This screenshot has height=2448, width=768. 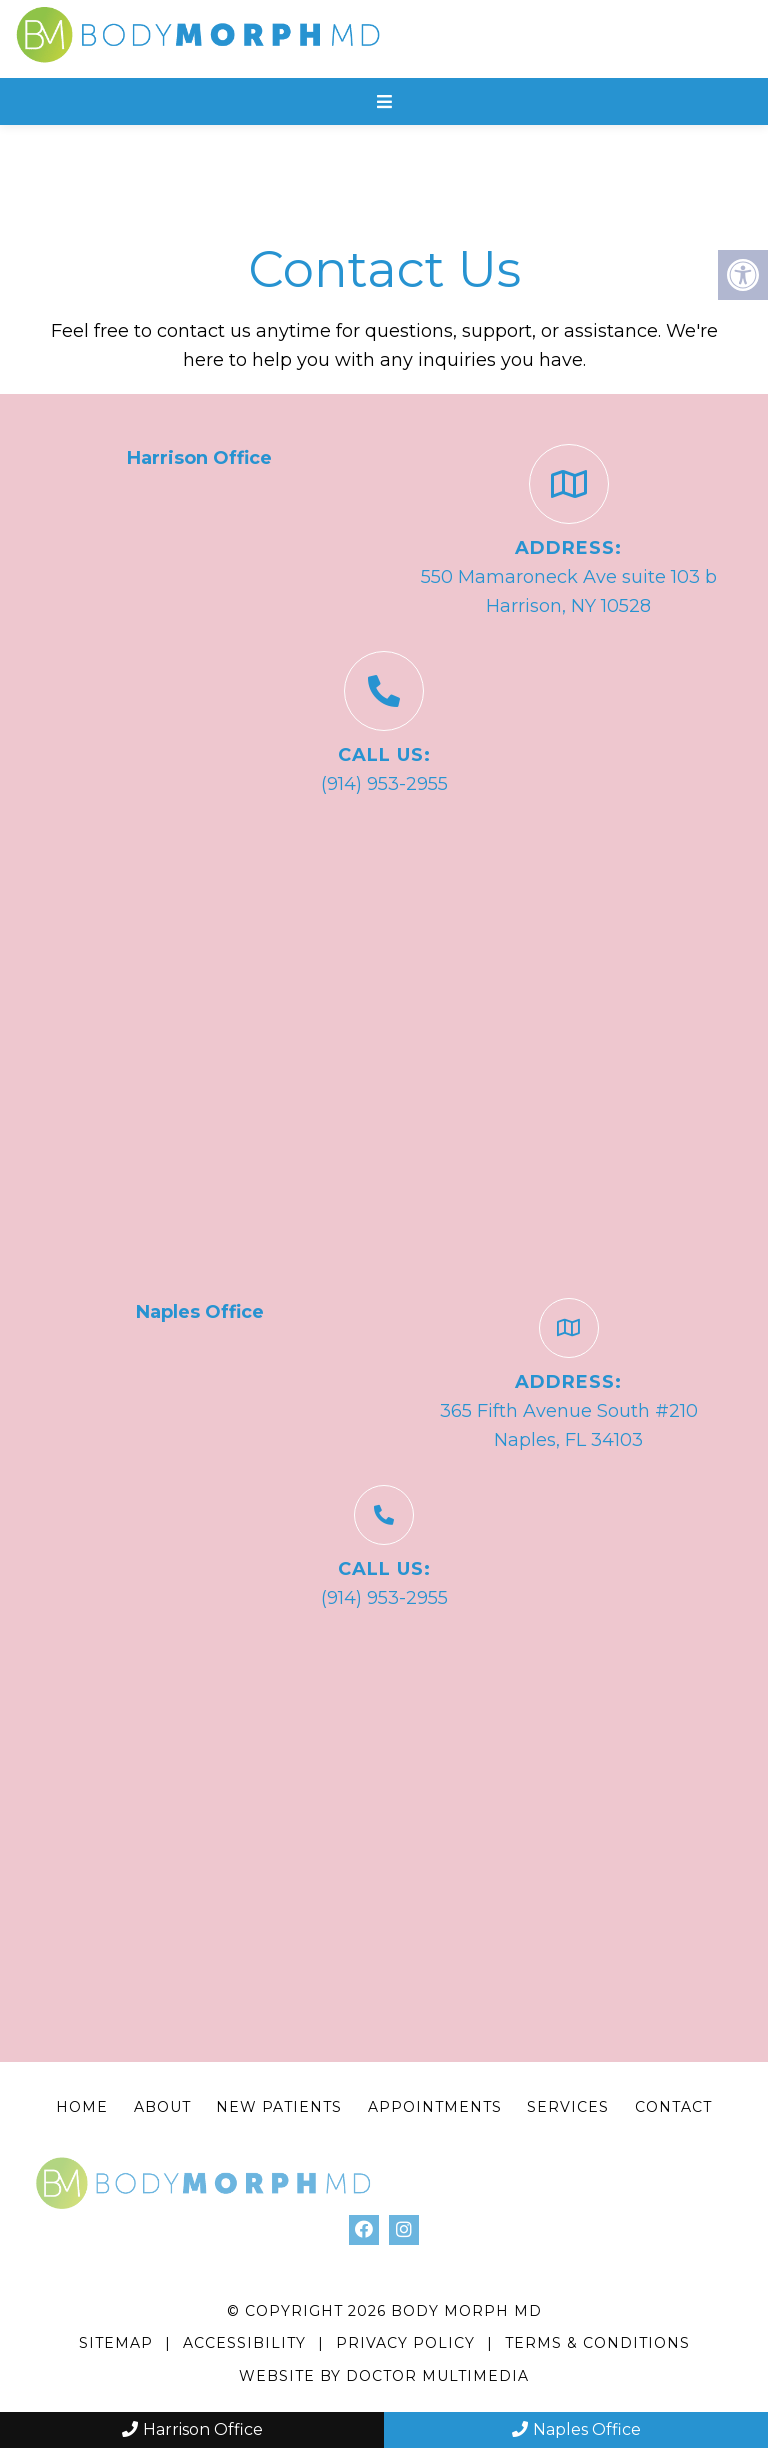 What do you see at coordinates (162, 2107) in the screenshot?
I see `About` at bounding box center [162, 2107].